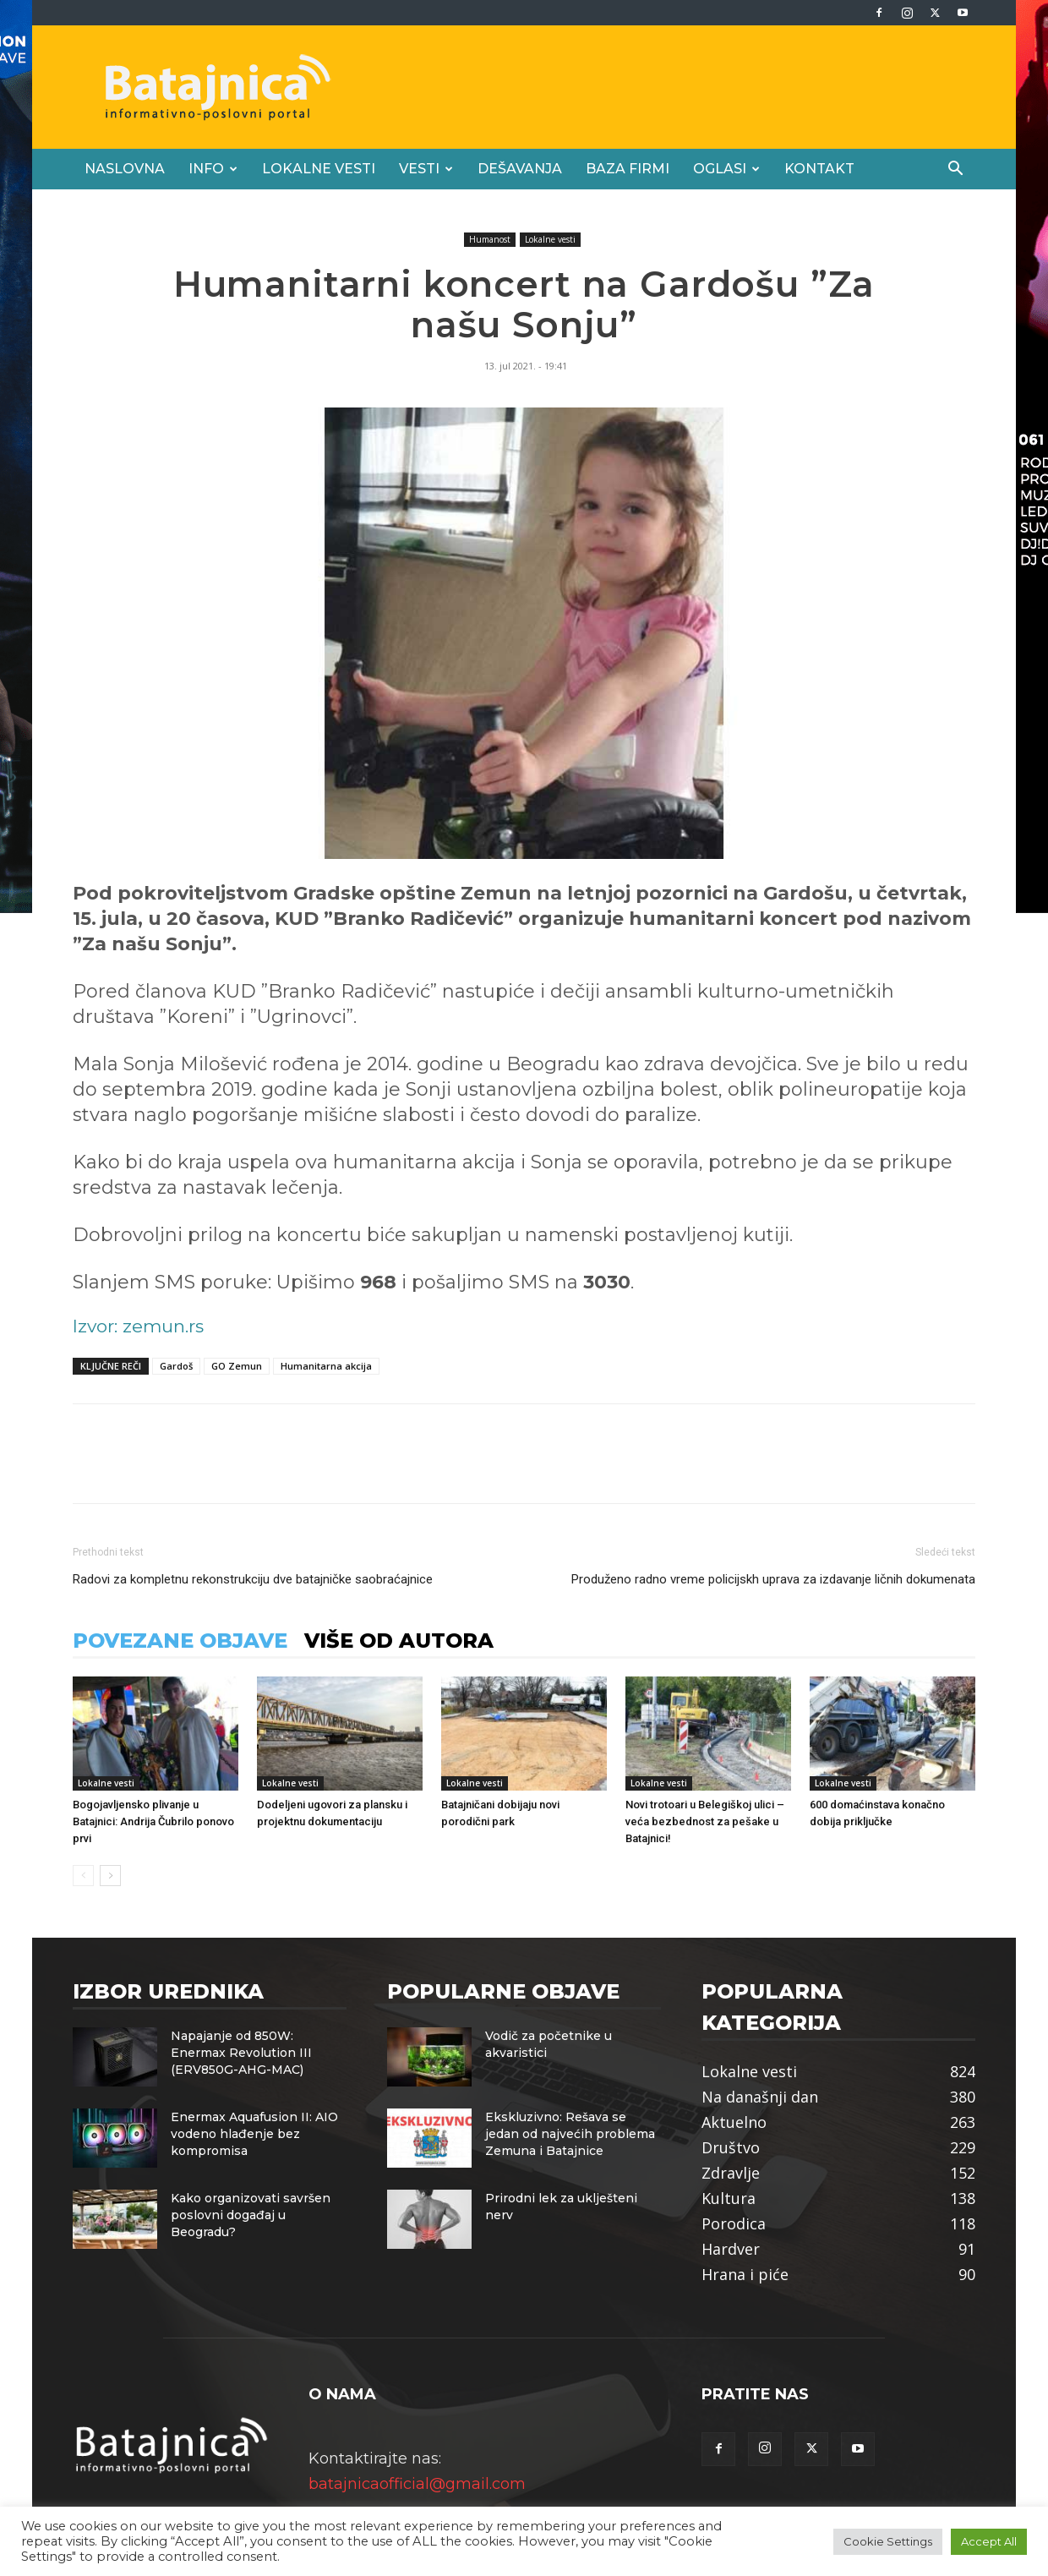 The width and height of the screenshot is (1048, 2576). What do you see at coordinates (627, 169) in the screenshot?
I see `Baza firmi` at bounding box center [627, 169].